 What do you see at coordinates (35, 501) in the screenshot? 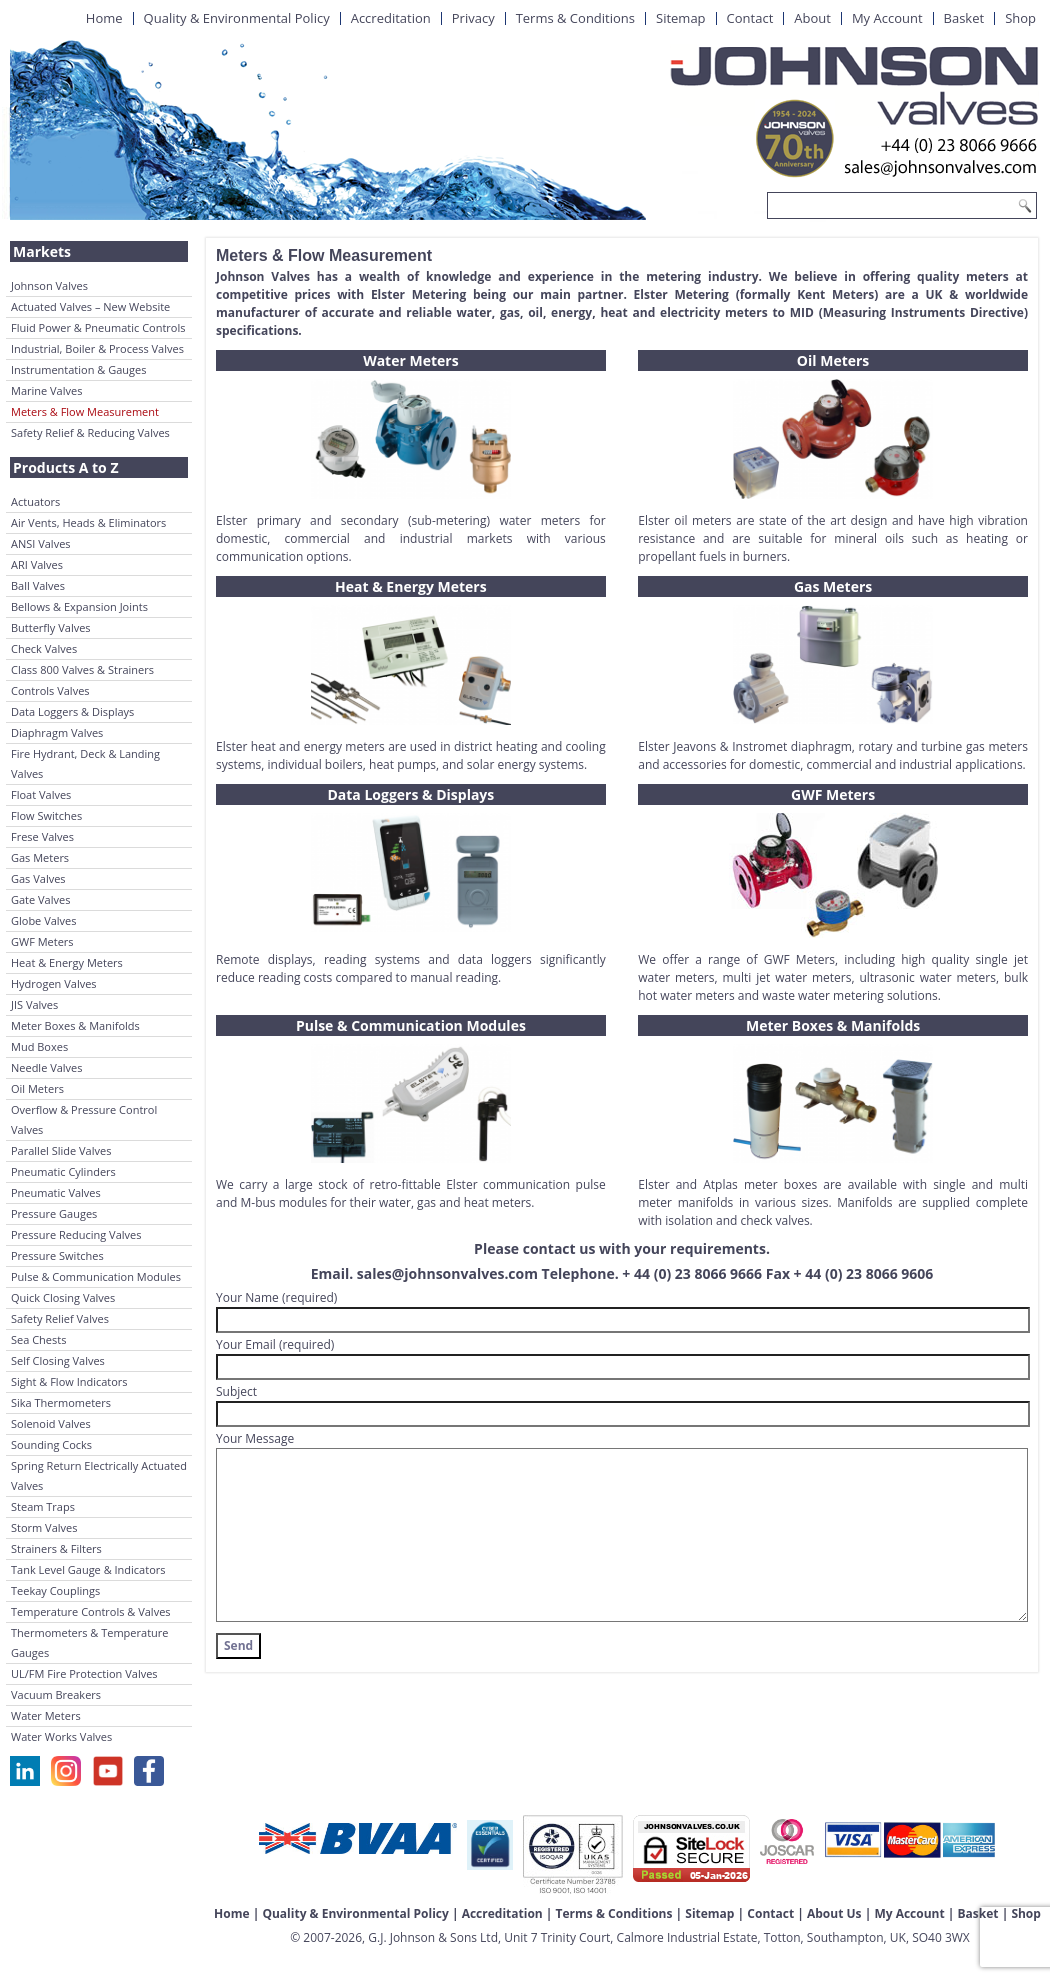
I see `Actuators` at bounding box center [35, 501].